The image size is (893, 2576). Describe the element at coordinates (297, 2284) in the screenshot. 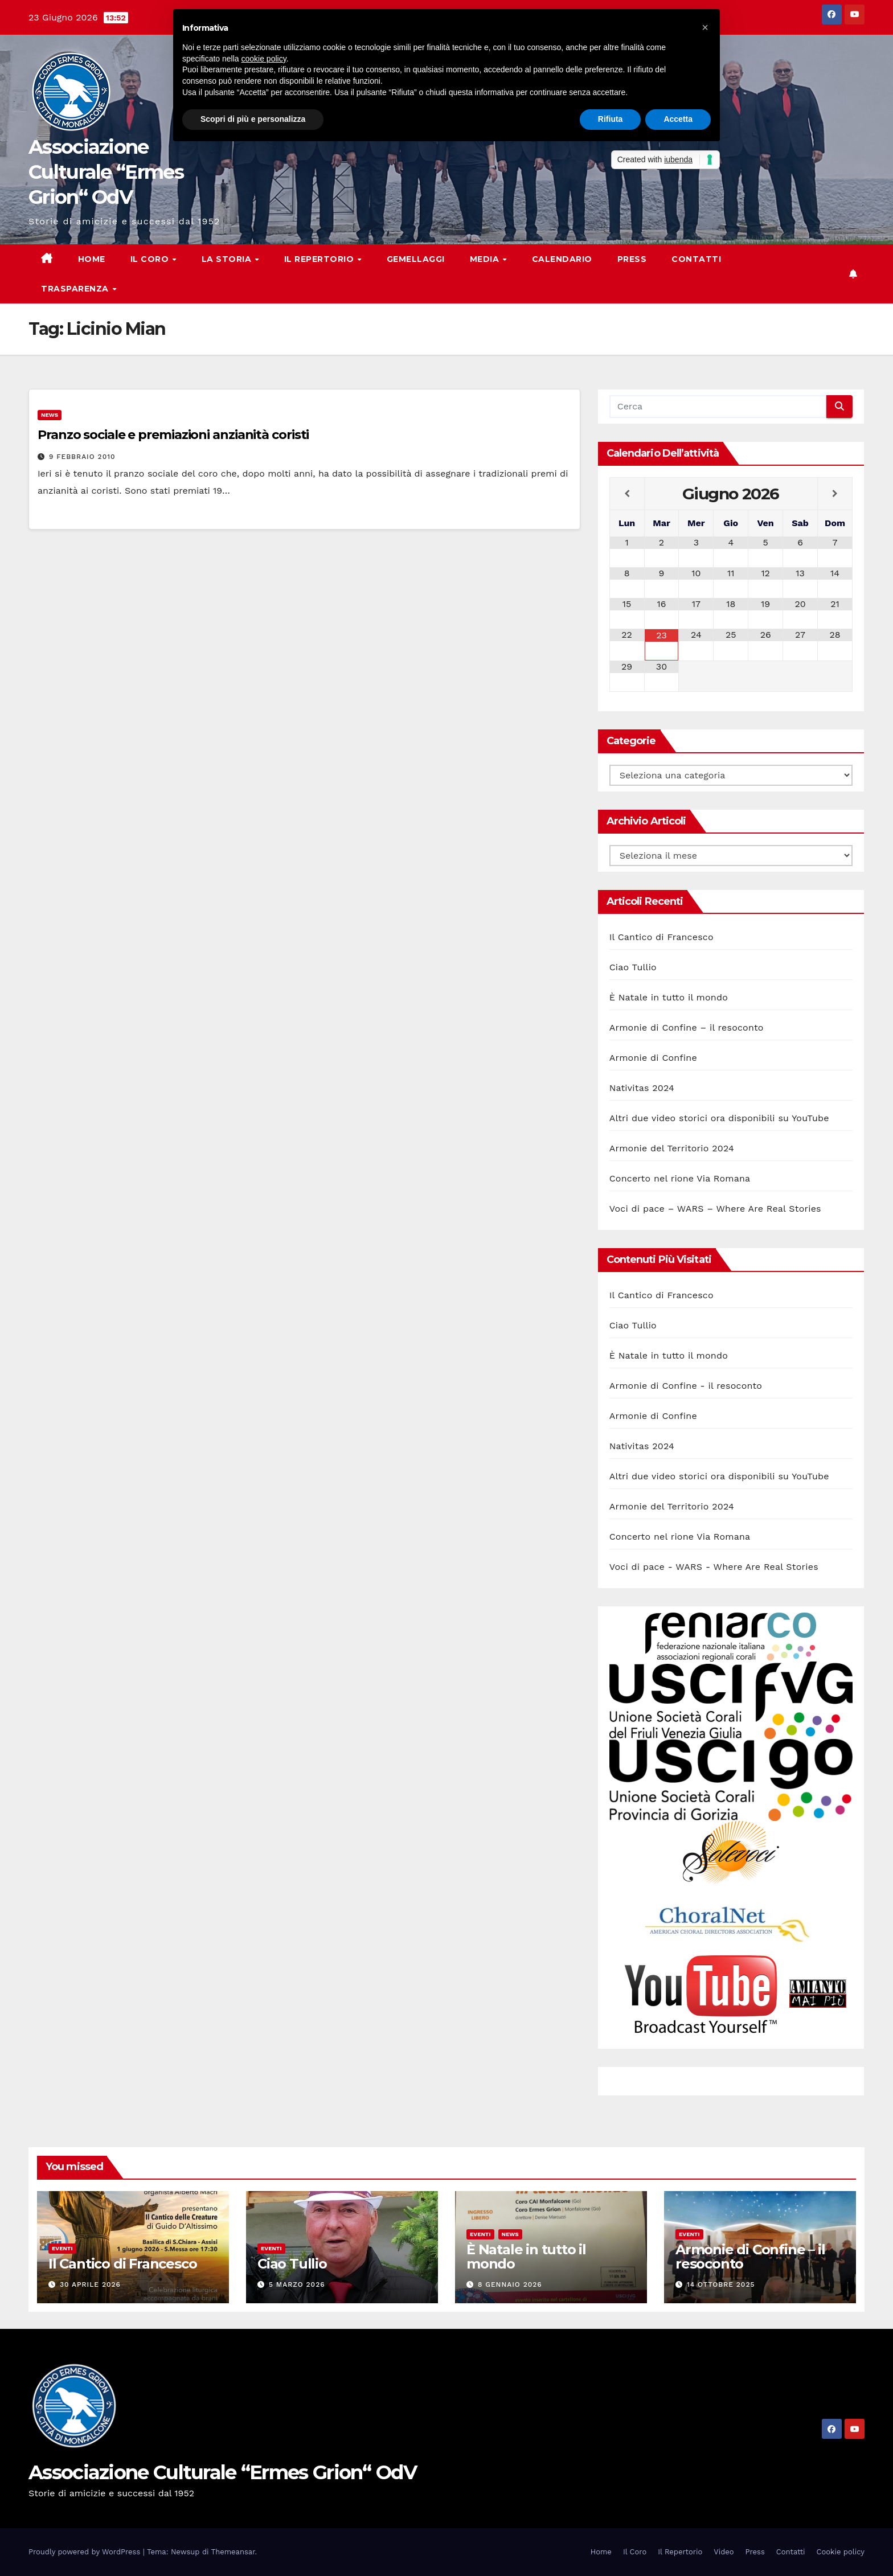

I see `5 Marzo 2026` at that location.